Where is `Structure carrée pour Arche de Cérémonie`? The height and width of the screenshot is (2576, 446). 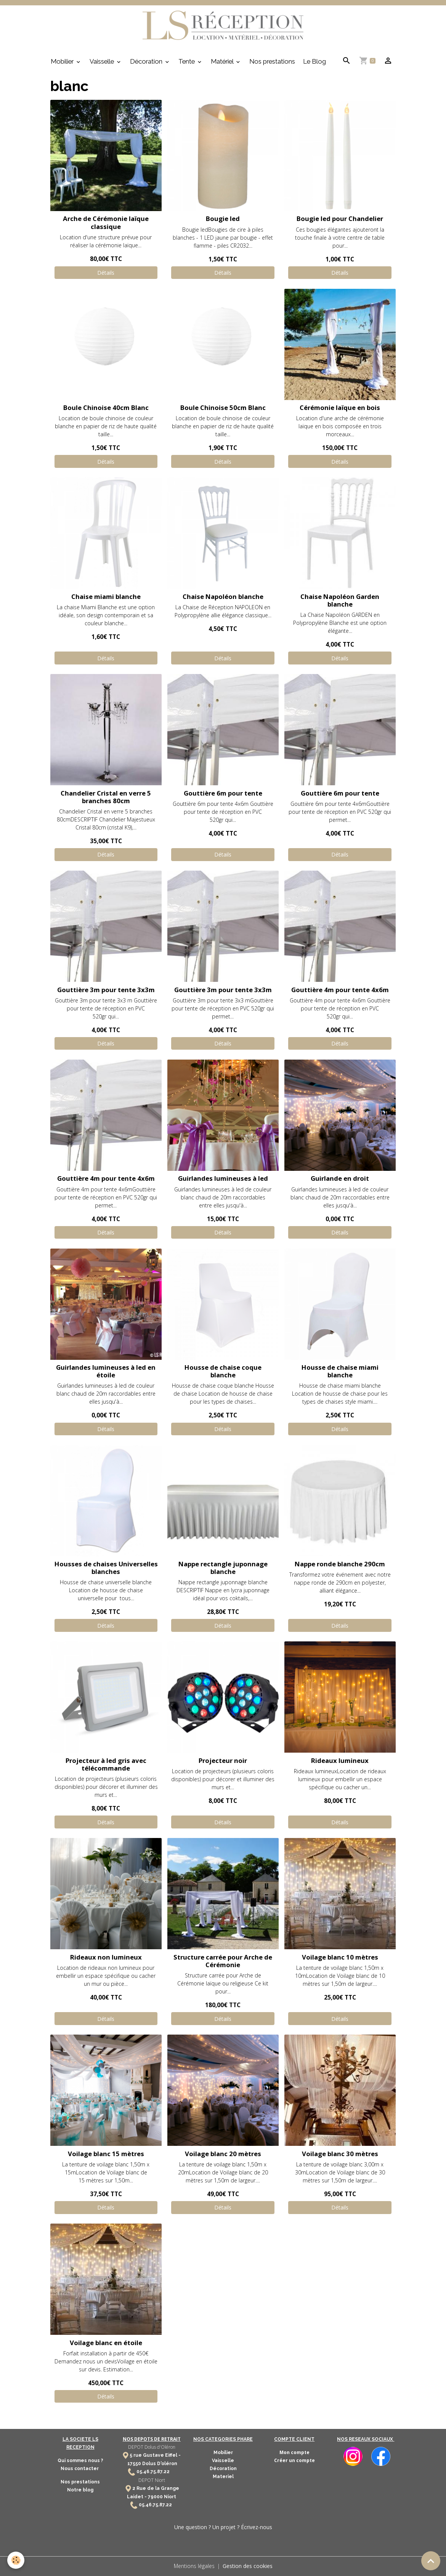
Structure carrée pour Arche de Cérémonie is located at coordinates (222, 1961).